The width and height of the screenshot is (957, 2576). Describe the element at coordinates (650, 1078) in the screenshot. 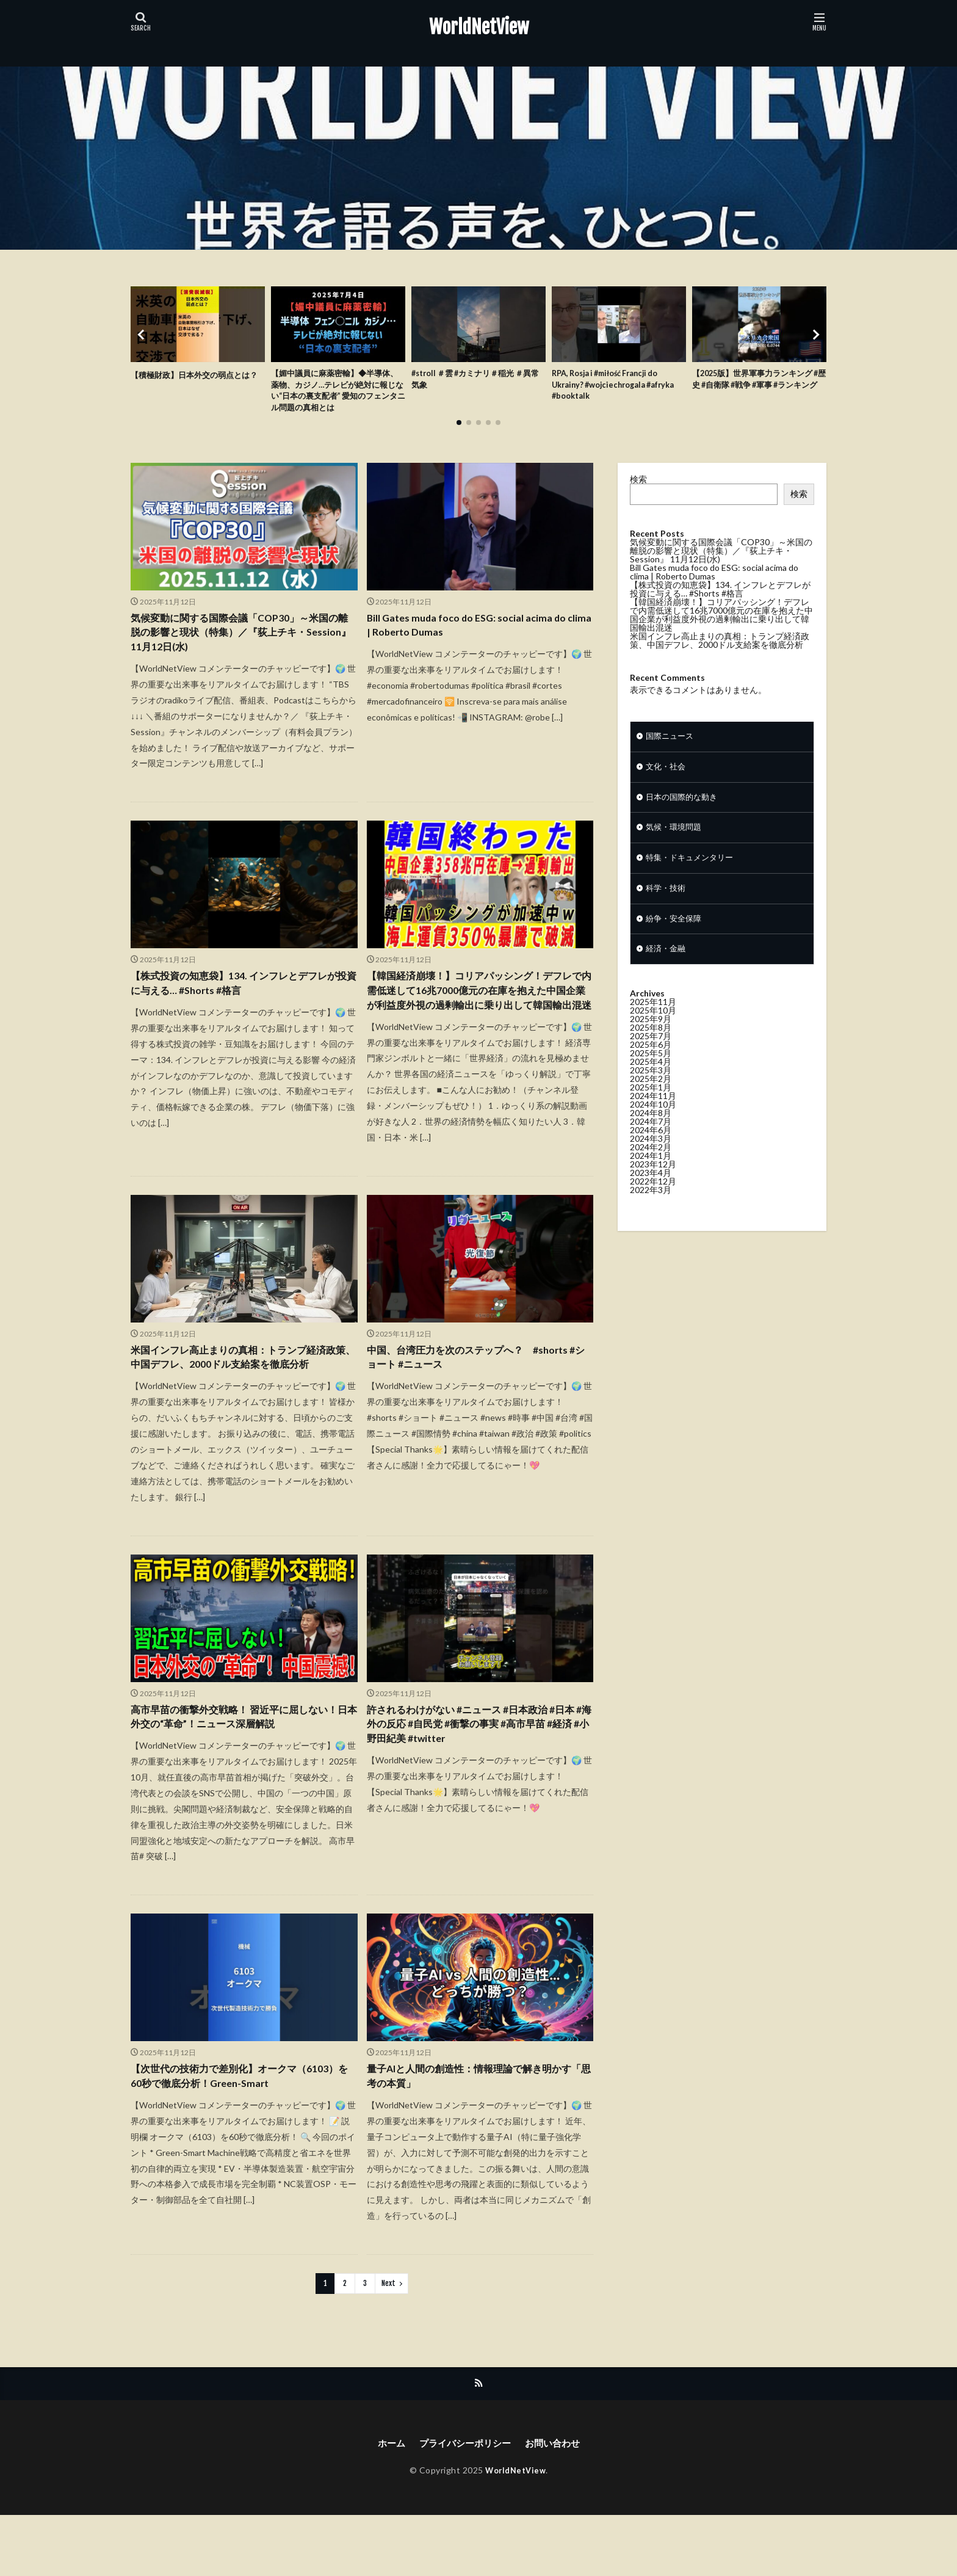

I see `2025年4月` at that location.